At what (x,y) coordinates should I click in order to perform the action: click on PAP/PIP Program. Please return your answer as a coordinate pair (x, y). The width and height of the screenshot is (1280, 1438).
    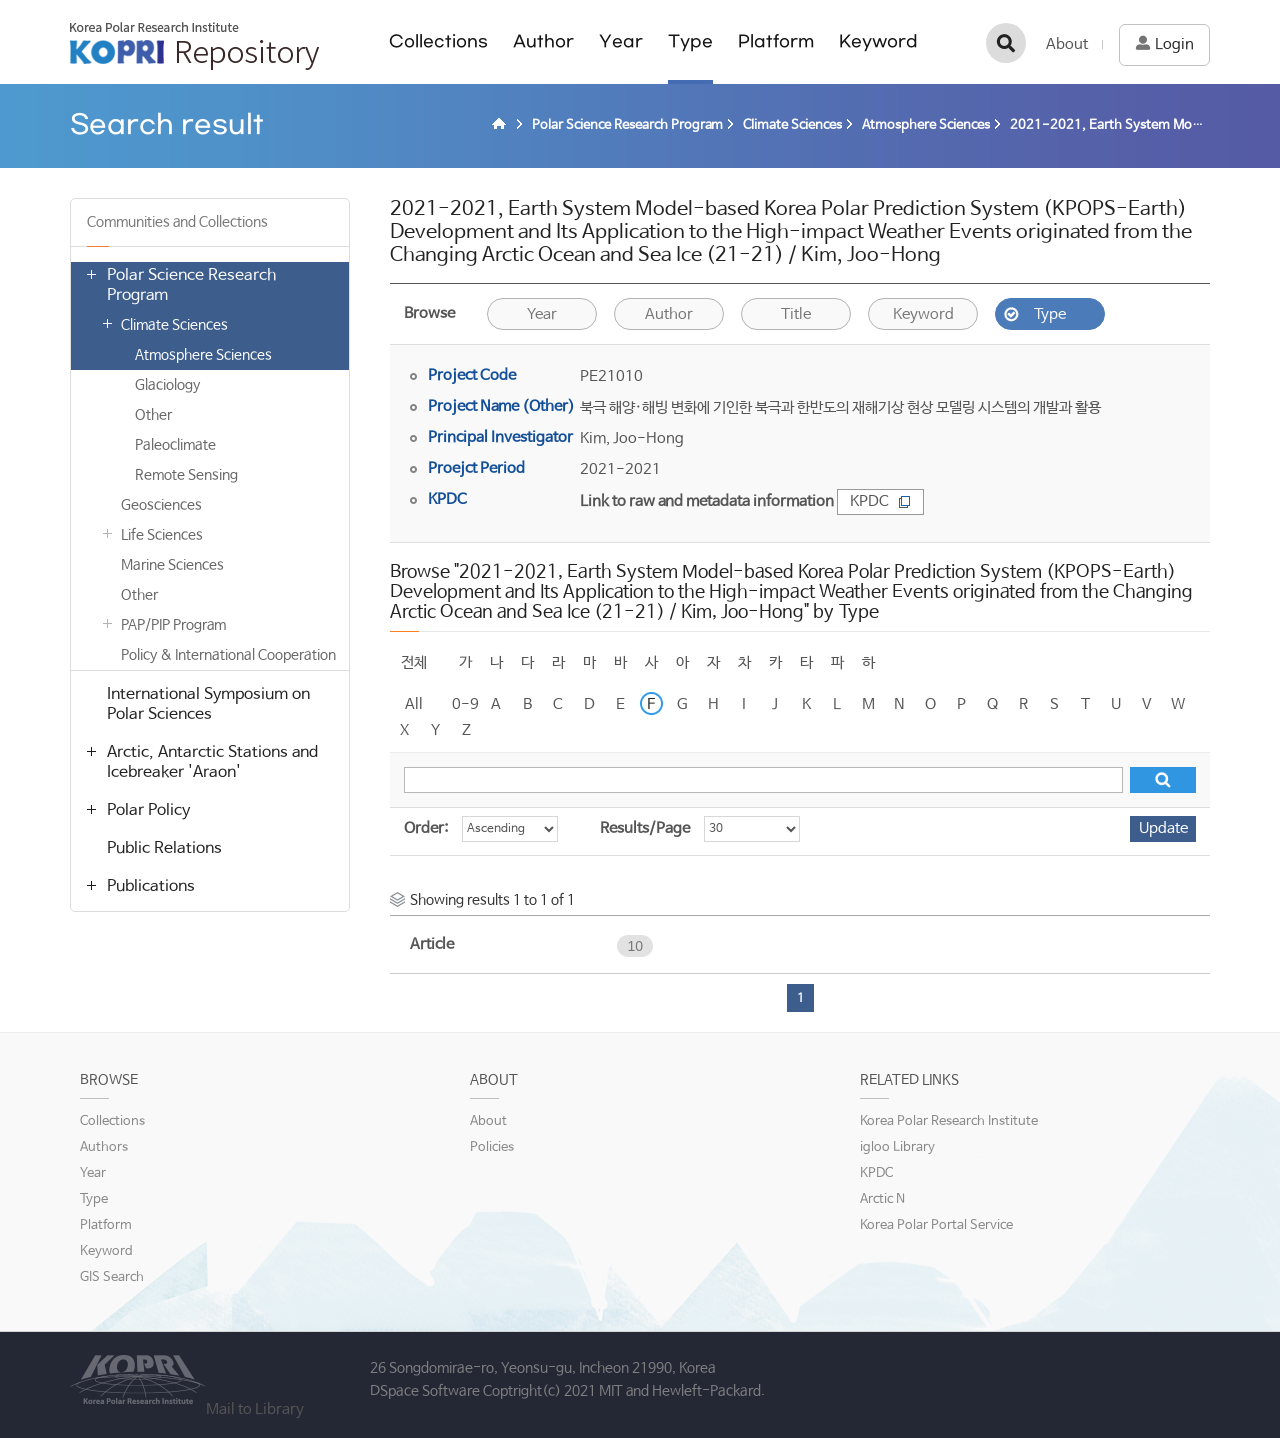
    Looking at the image, I should click on (173, 625).